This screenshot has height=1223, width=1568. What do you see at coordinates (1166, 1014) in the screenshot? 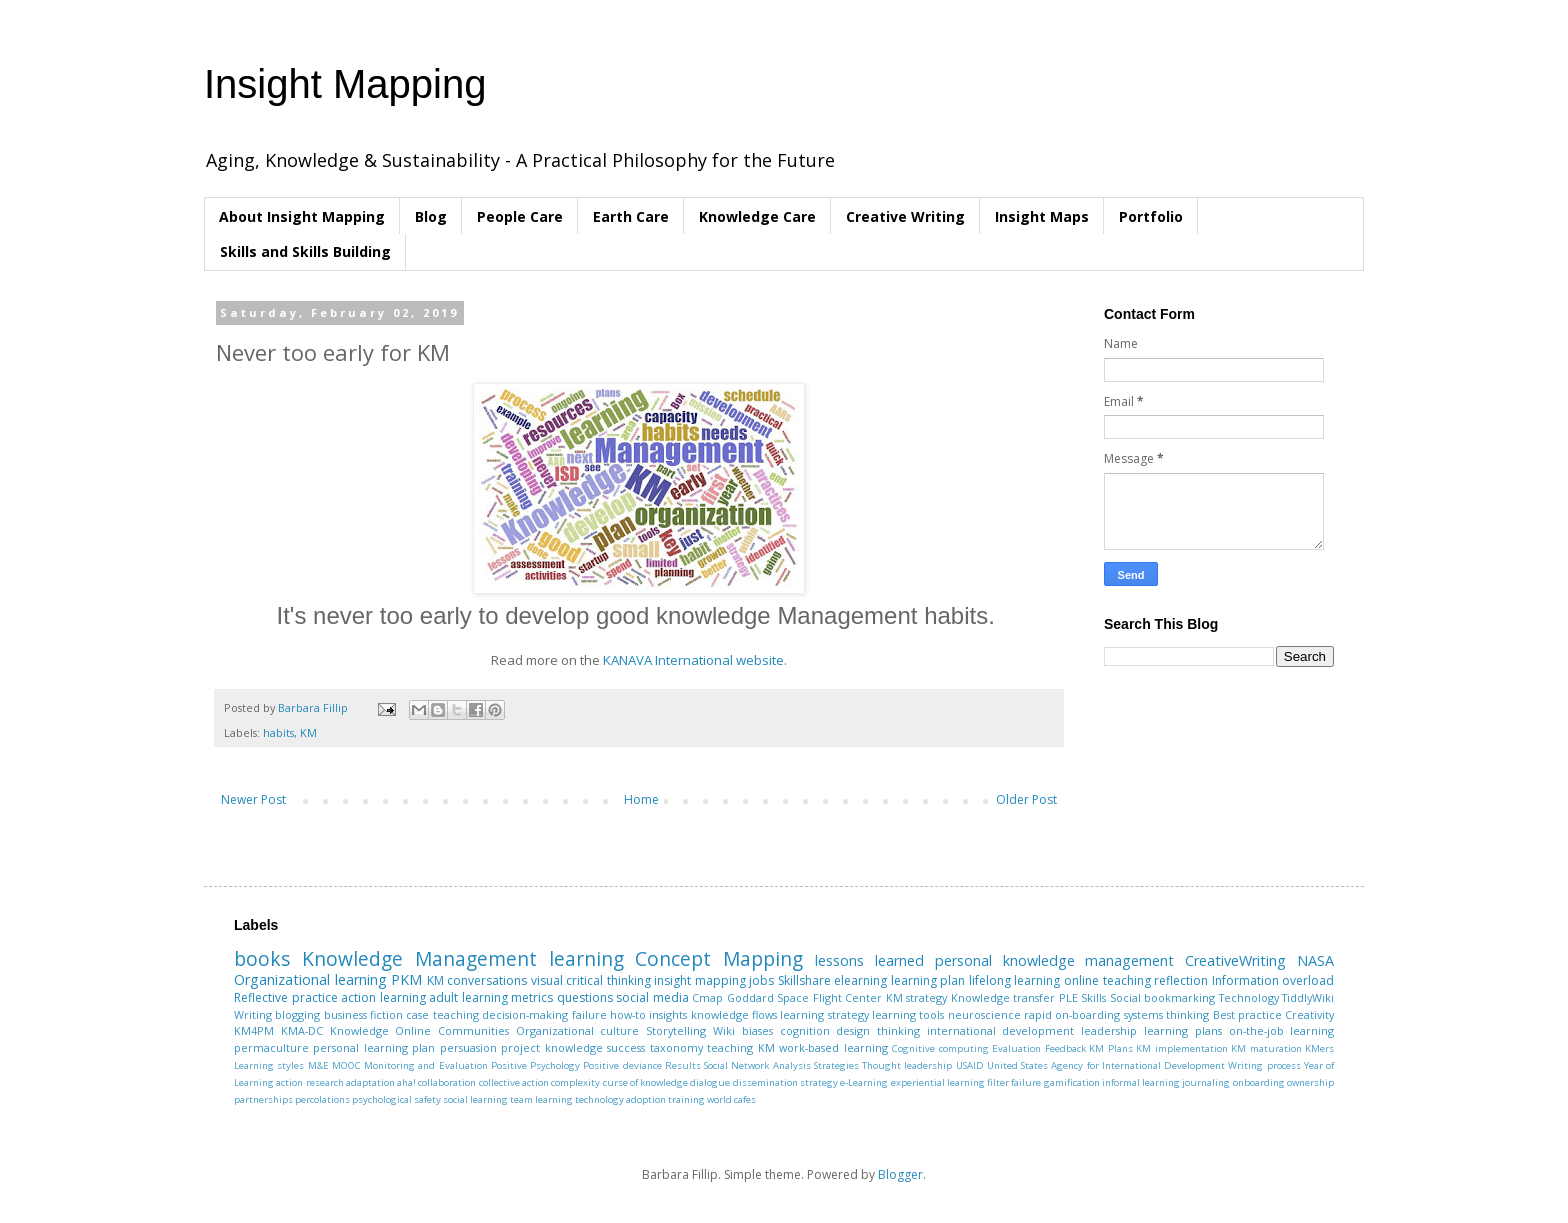
I see `systems thinking` at bounding box center [1166, 1014].